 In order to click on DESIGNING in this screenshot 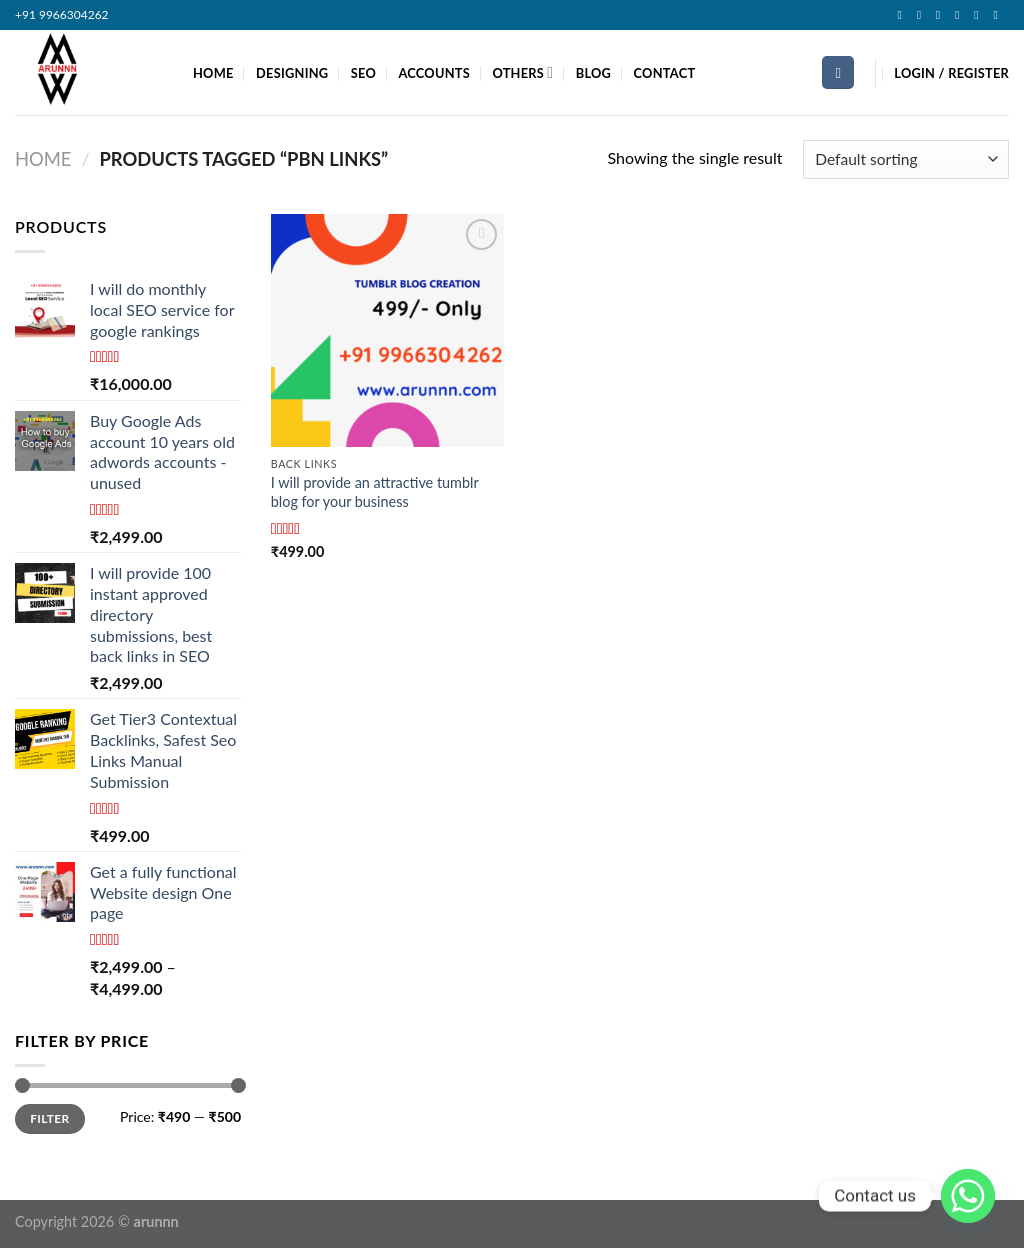, I will do `click(292, 73)`.